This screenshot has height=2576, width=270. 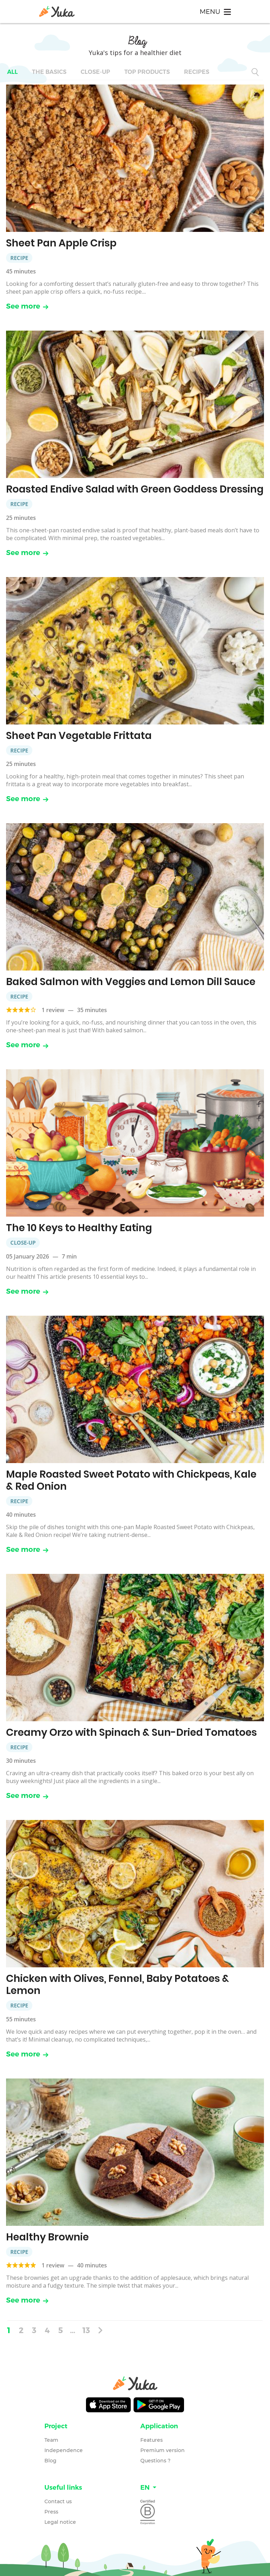 What do you see at coordinates (131, 1732) in the screenshot?
I see `Creamy Orzo with Spinach & Sun-Dried Tomatoes` at bounding box center [131, 1732].